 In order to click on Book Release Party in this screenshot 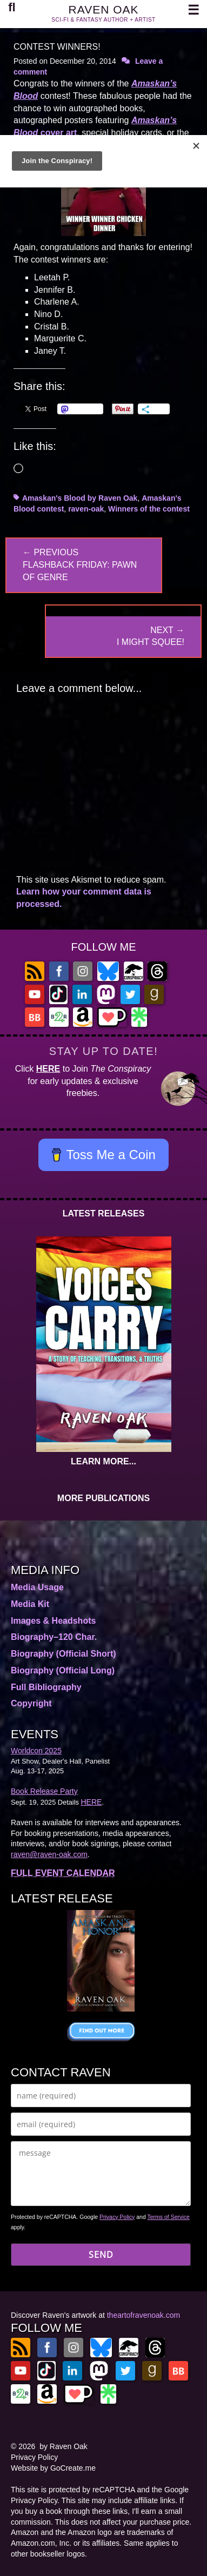, I will do `click(44, 1791)`.